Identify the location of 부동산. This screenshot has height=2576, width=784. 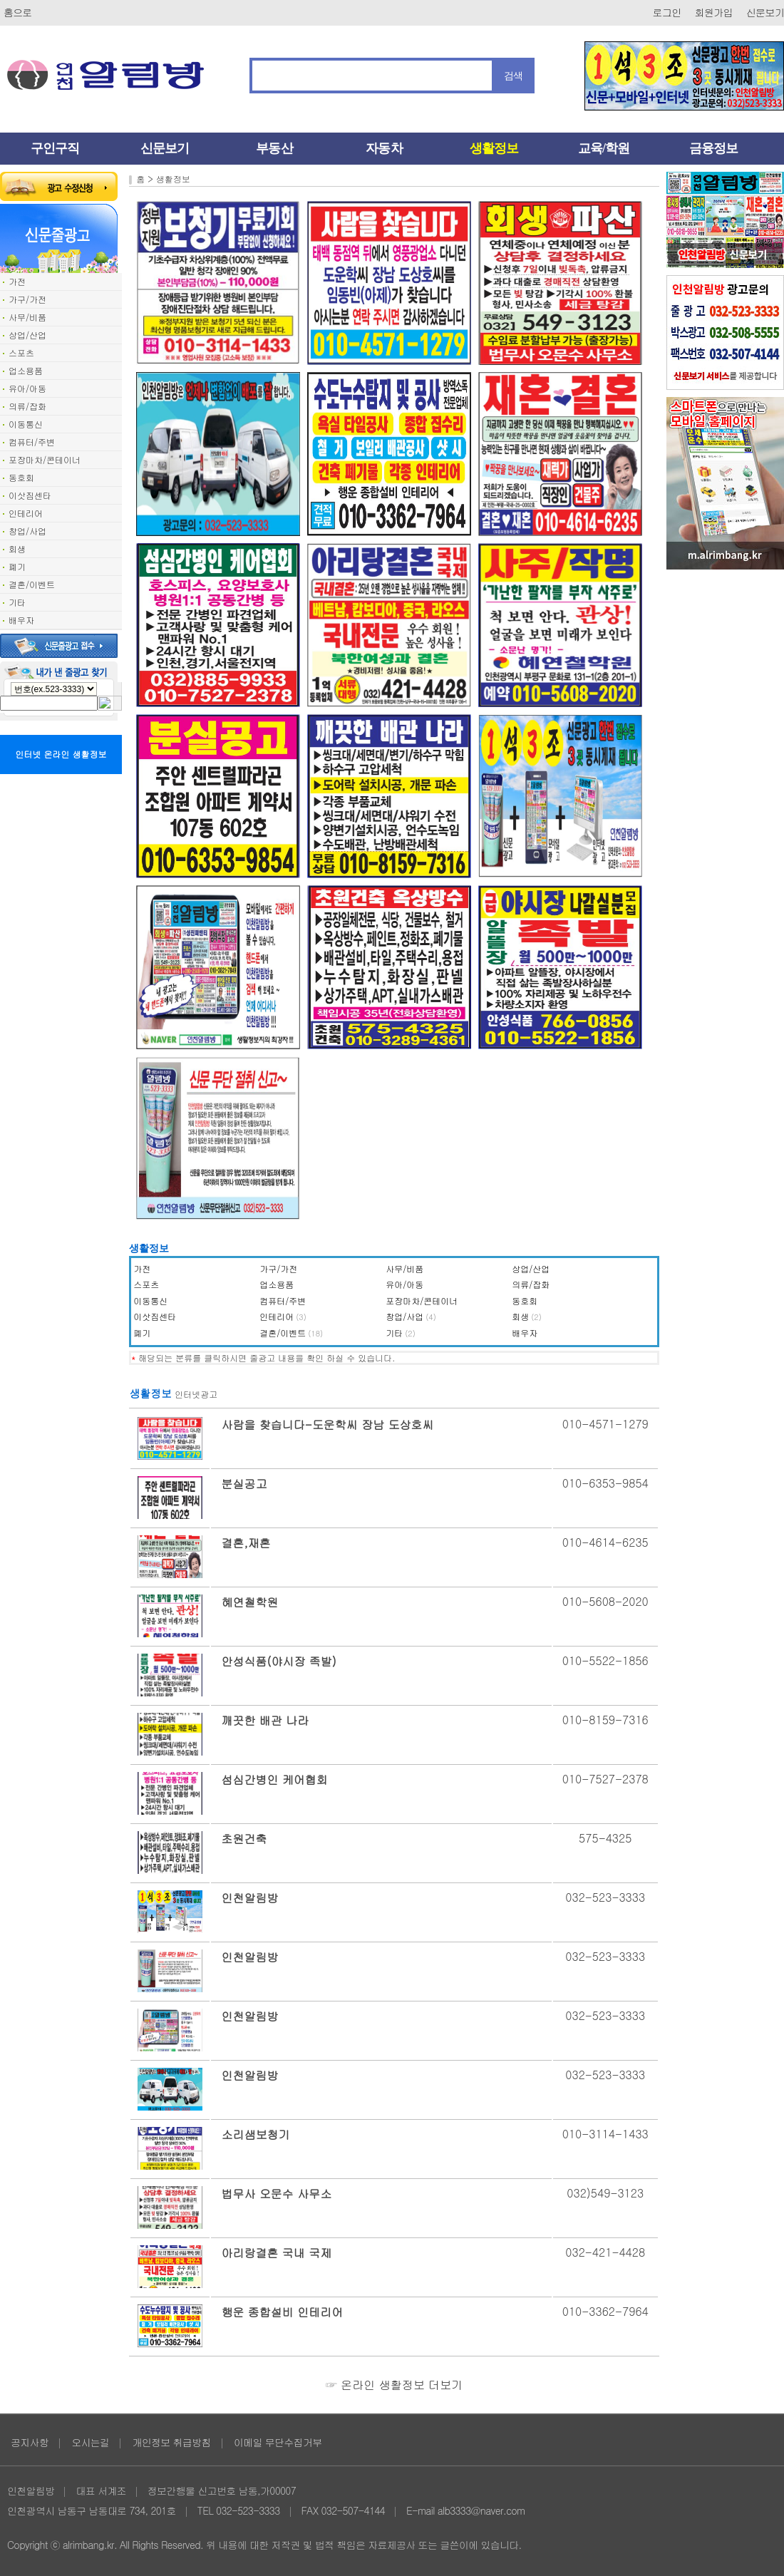
(274, 148).